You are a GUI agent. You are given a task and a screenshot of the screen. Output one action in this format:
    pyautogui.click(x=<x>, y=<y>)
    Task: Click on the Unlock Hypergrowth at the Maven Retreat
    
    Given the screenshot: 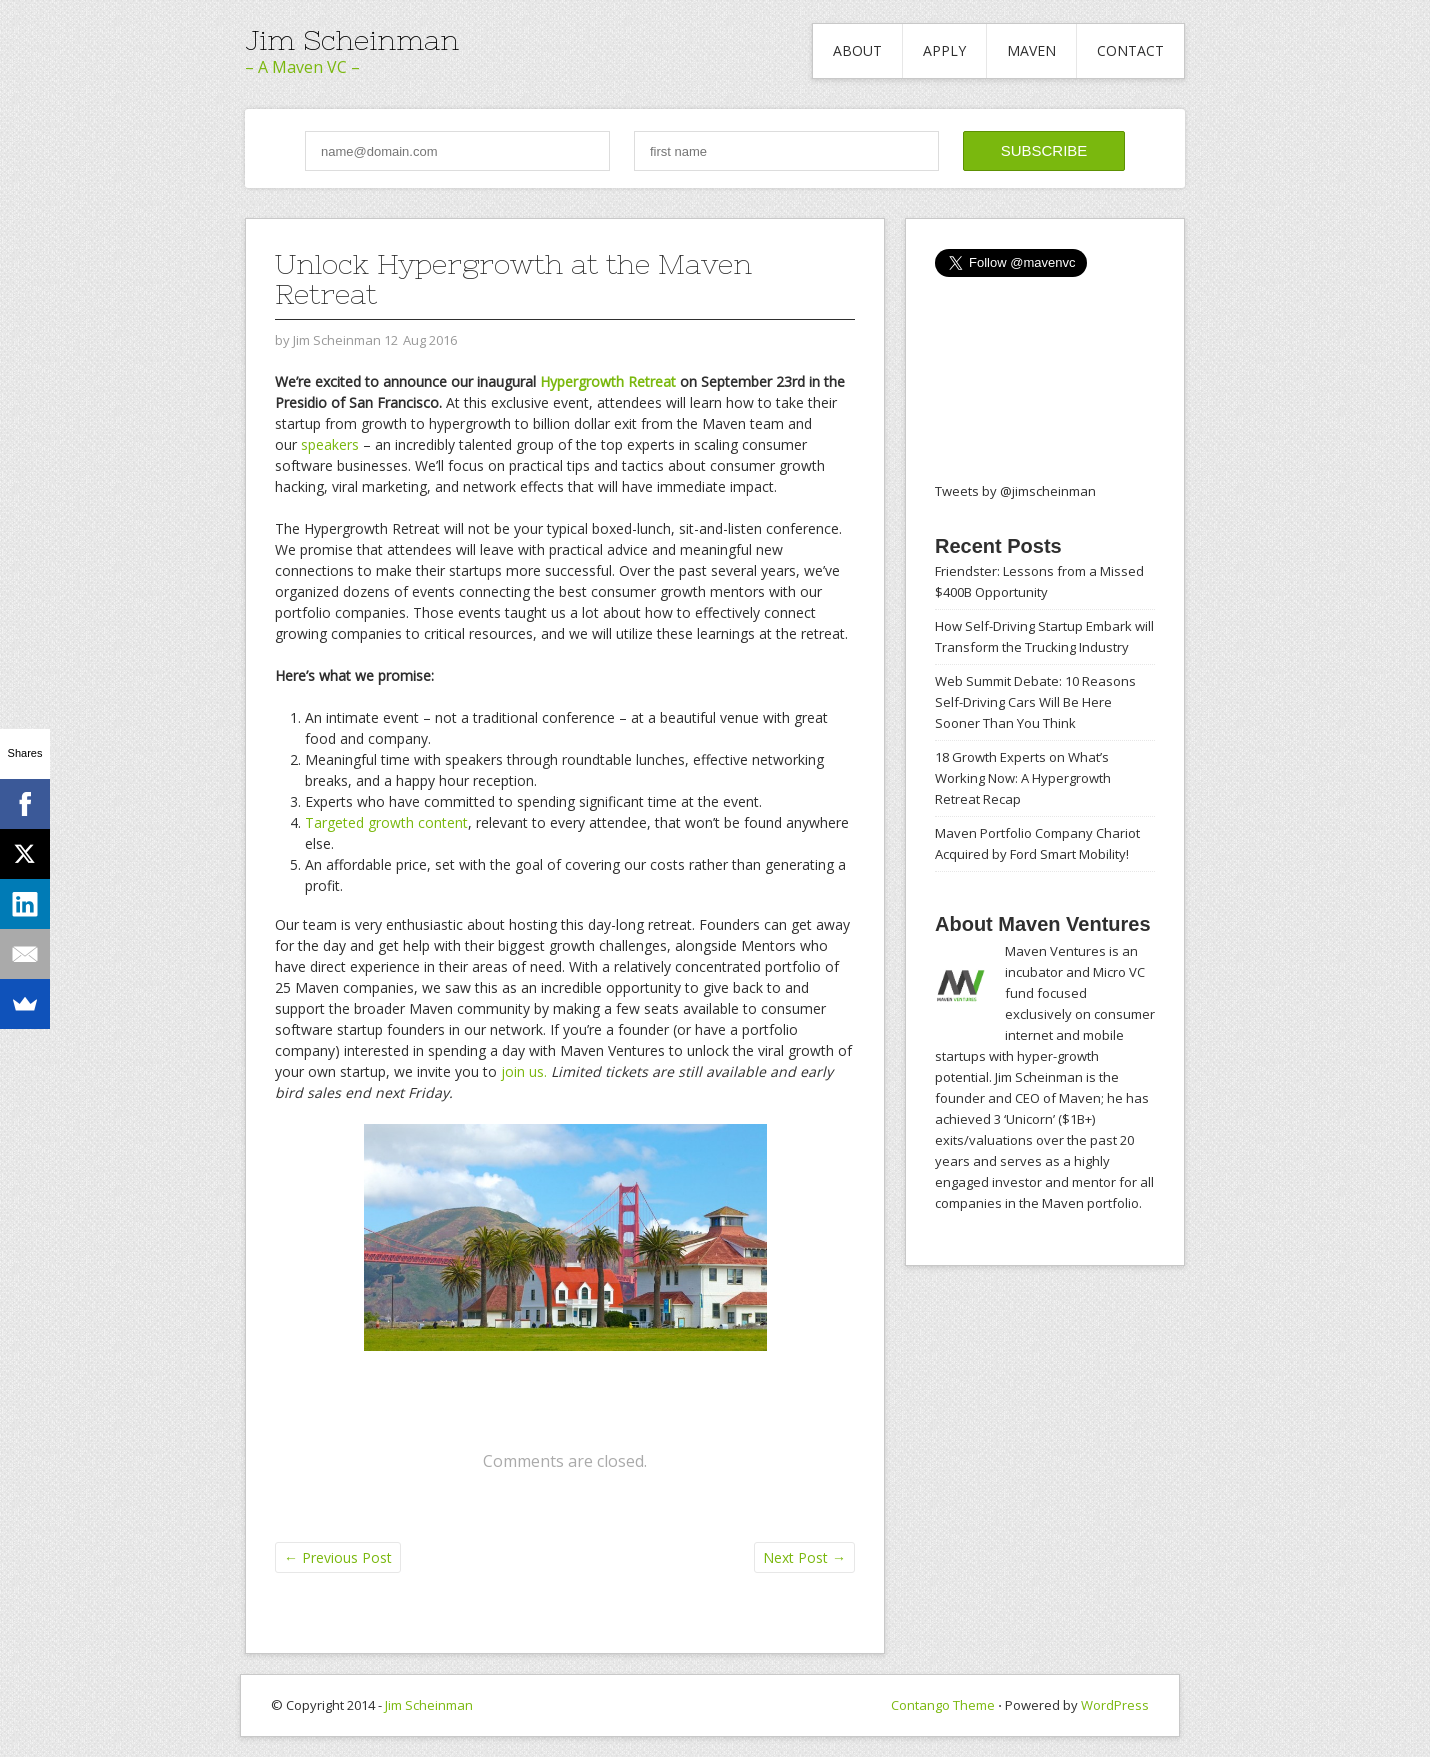 What is the action you would take?
    pyautogui.click(x=513, y=279)
    